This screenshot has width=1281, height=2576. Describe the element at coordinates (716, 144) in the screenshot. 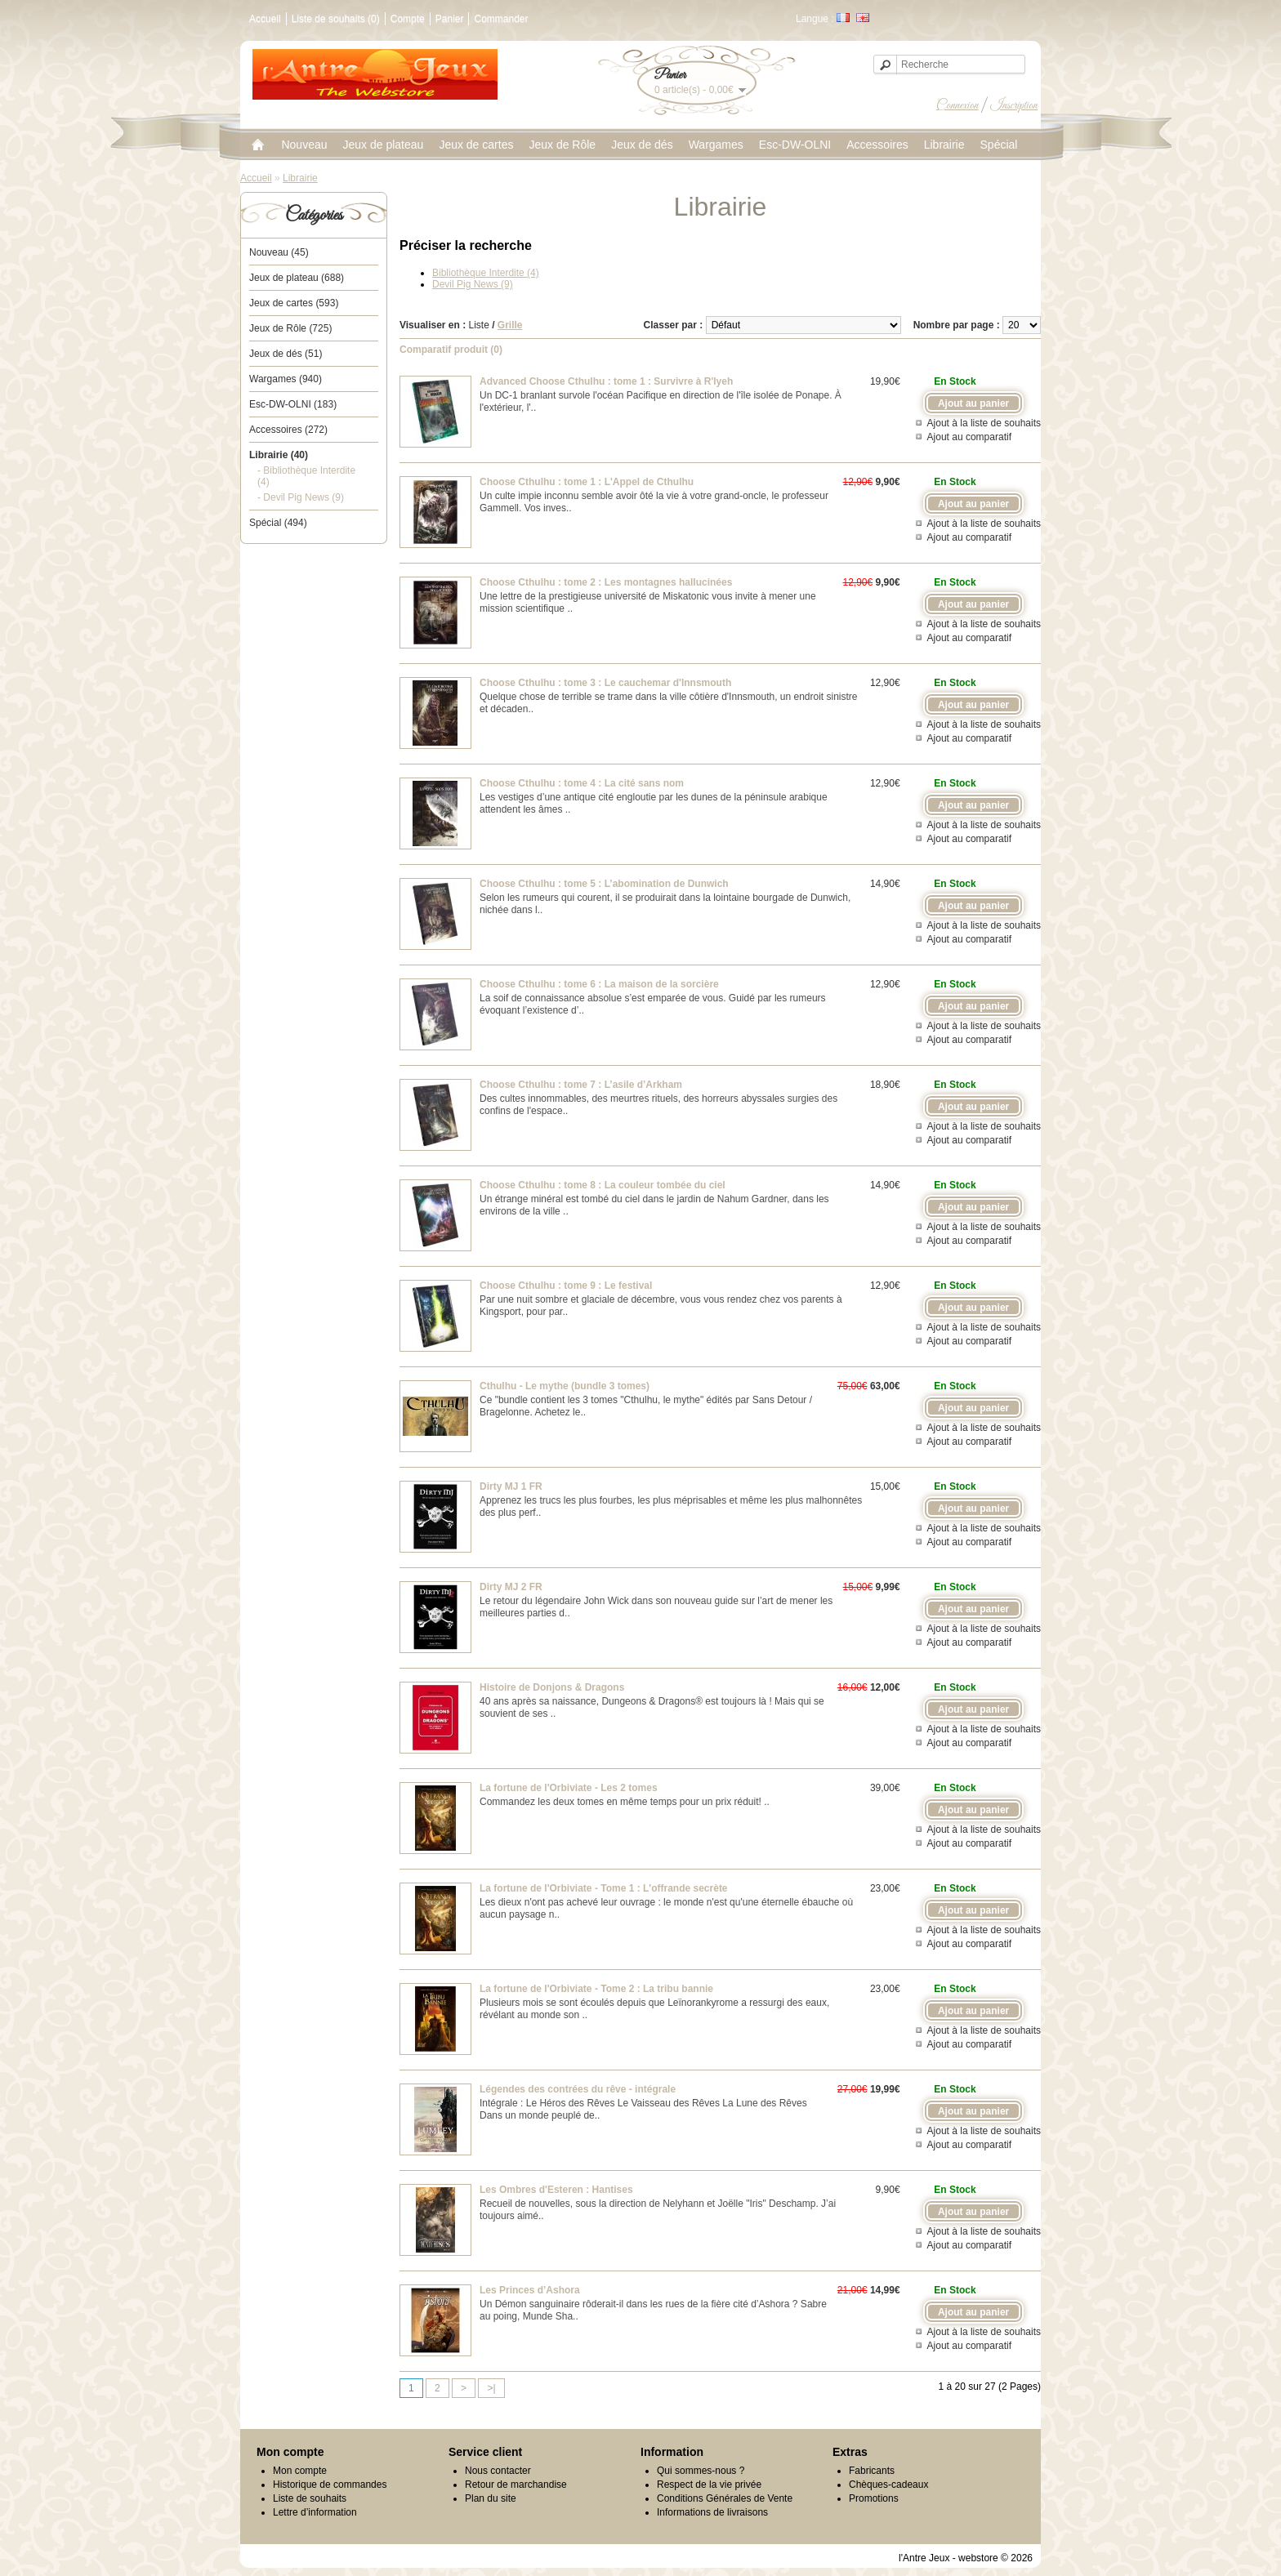

I see `Wargames` at that location.